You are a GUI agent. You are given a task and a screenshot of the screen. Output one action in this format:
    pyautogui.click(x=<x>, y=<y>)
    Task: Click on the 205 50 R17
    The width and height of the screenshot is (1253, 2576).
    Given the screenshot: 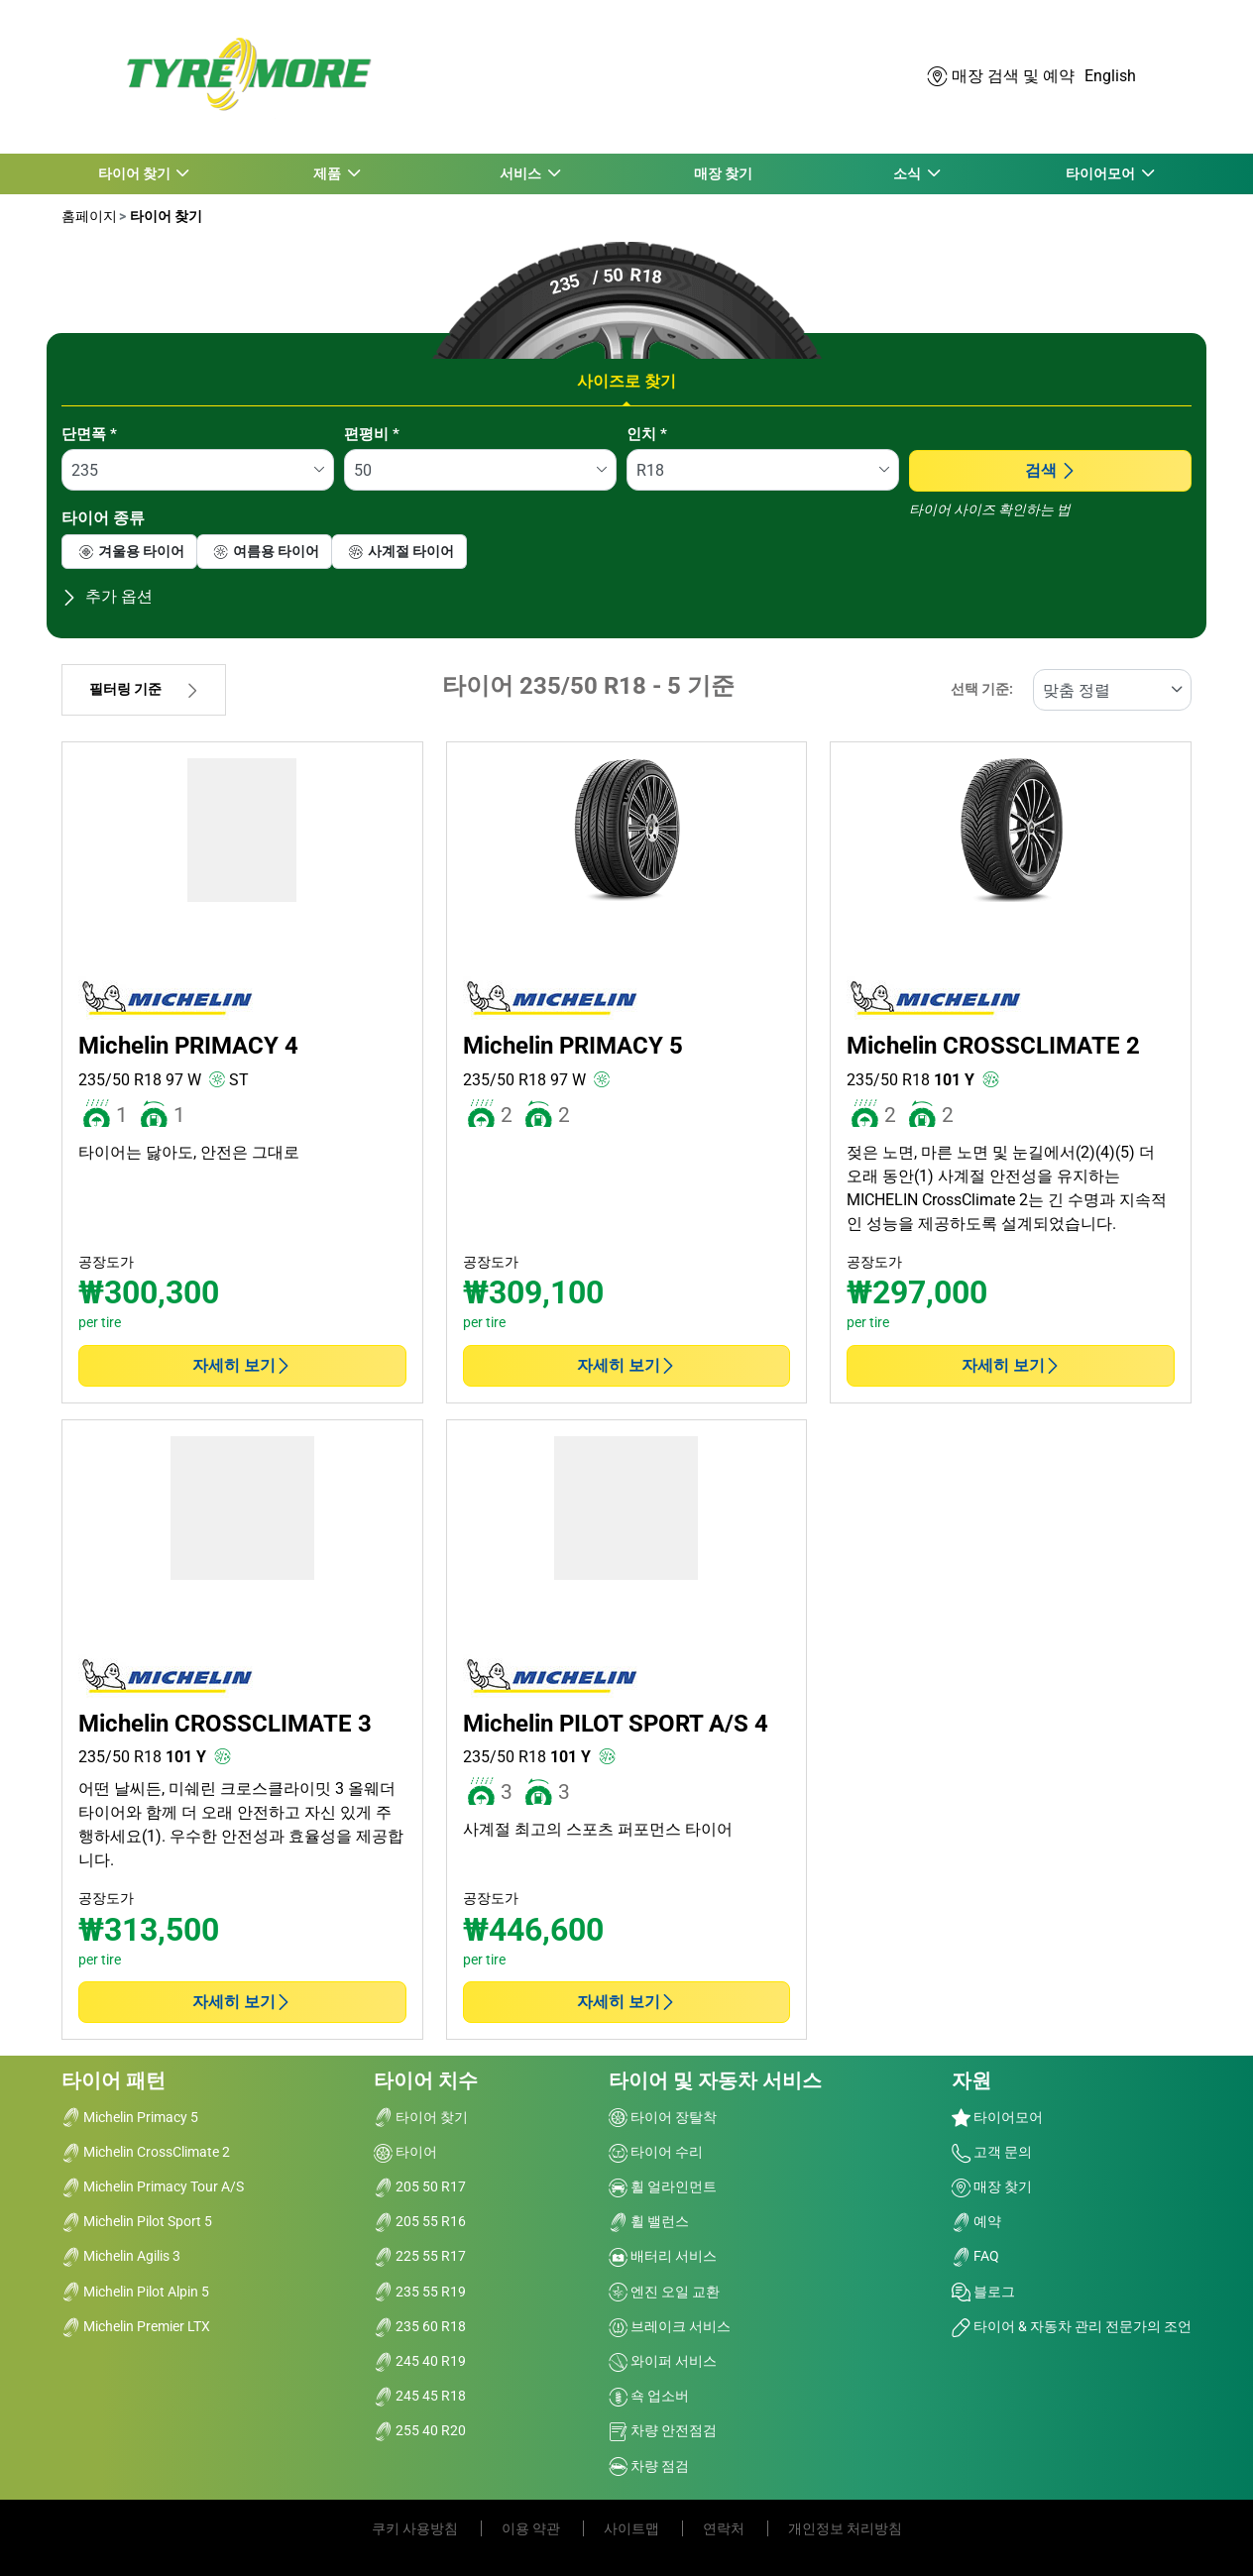 What is the action you would take?
    pyautogui.click(x=420, y=2186)
    